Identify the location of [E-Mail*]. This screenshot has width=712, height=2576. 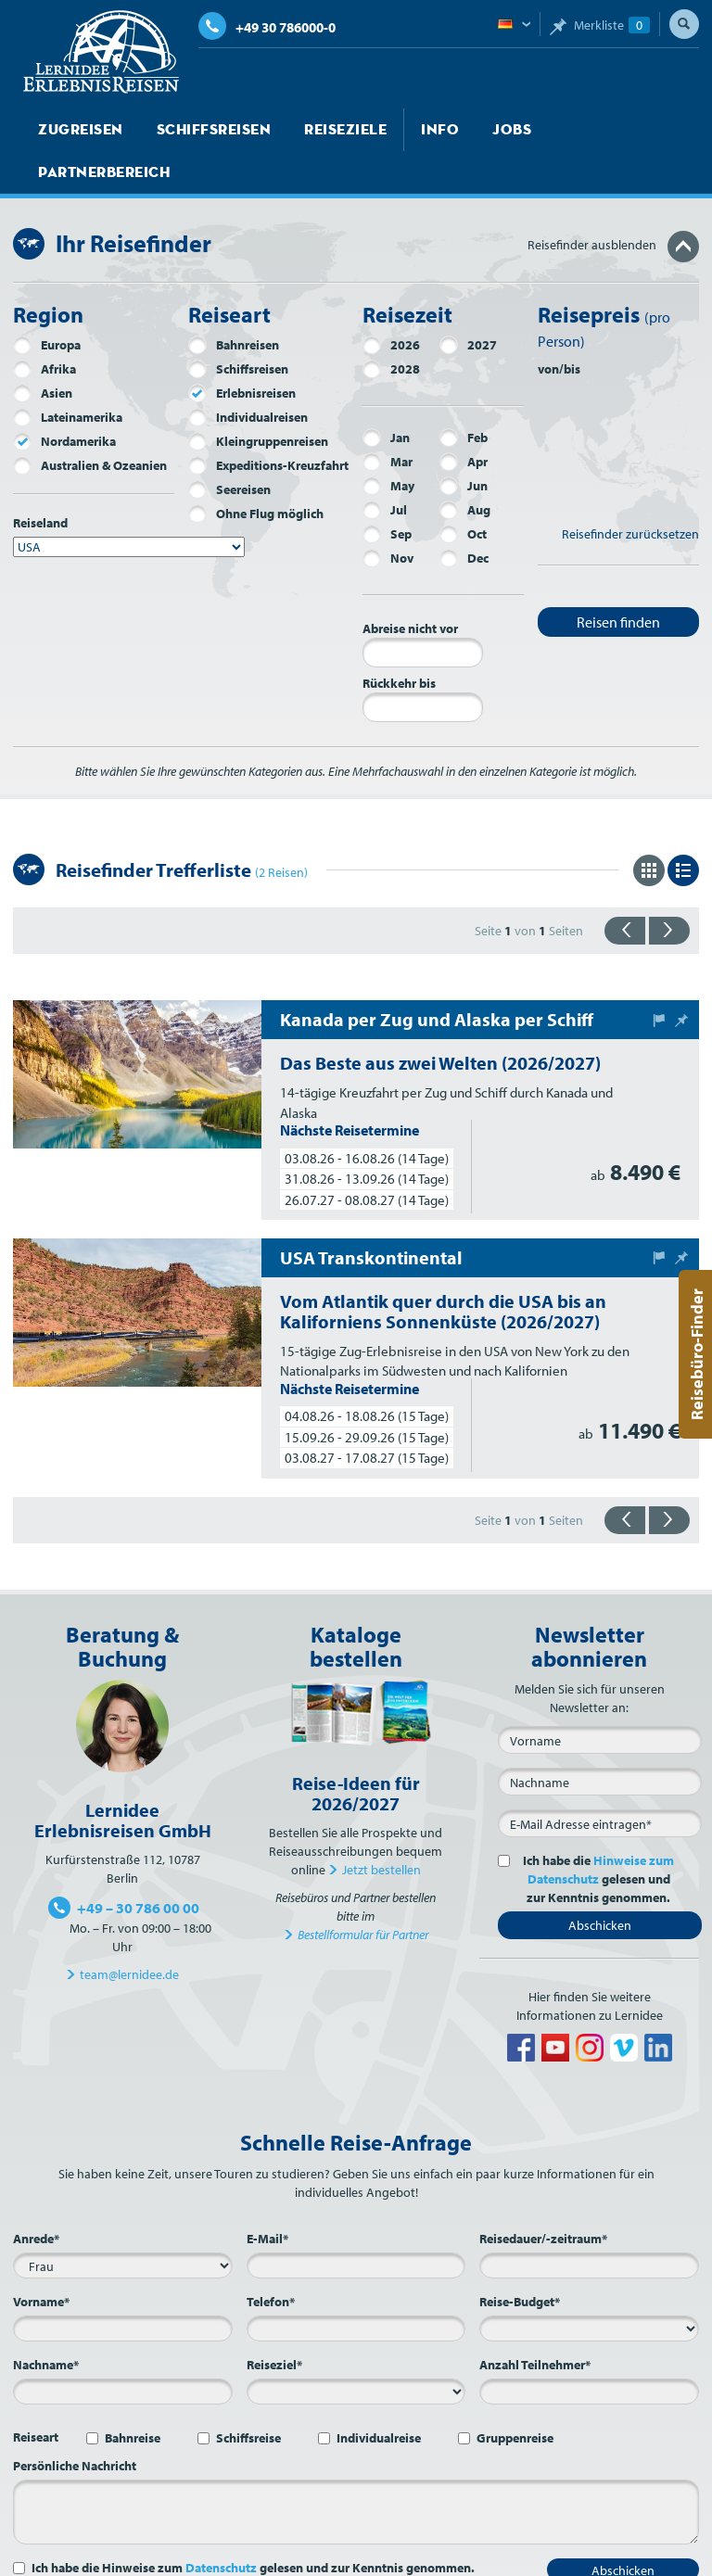
(600, 1781).